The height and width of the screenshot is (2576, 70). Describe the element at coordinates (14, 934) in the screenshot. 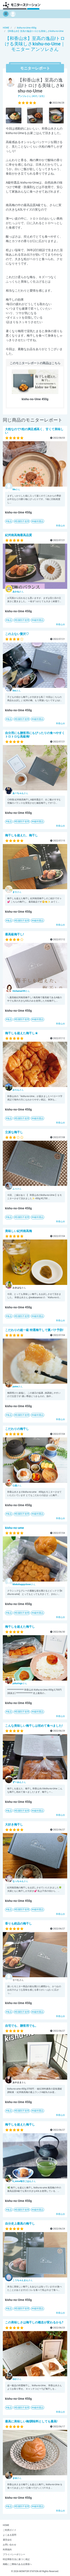

I see `最高級梅干し!` at that location.